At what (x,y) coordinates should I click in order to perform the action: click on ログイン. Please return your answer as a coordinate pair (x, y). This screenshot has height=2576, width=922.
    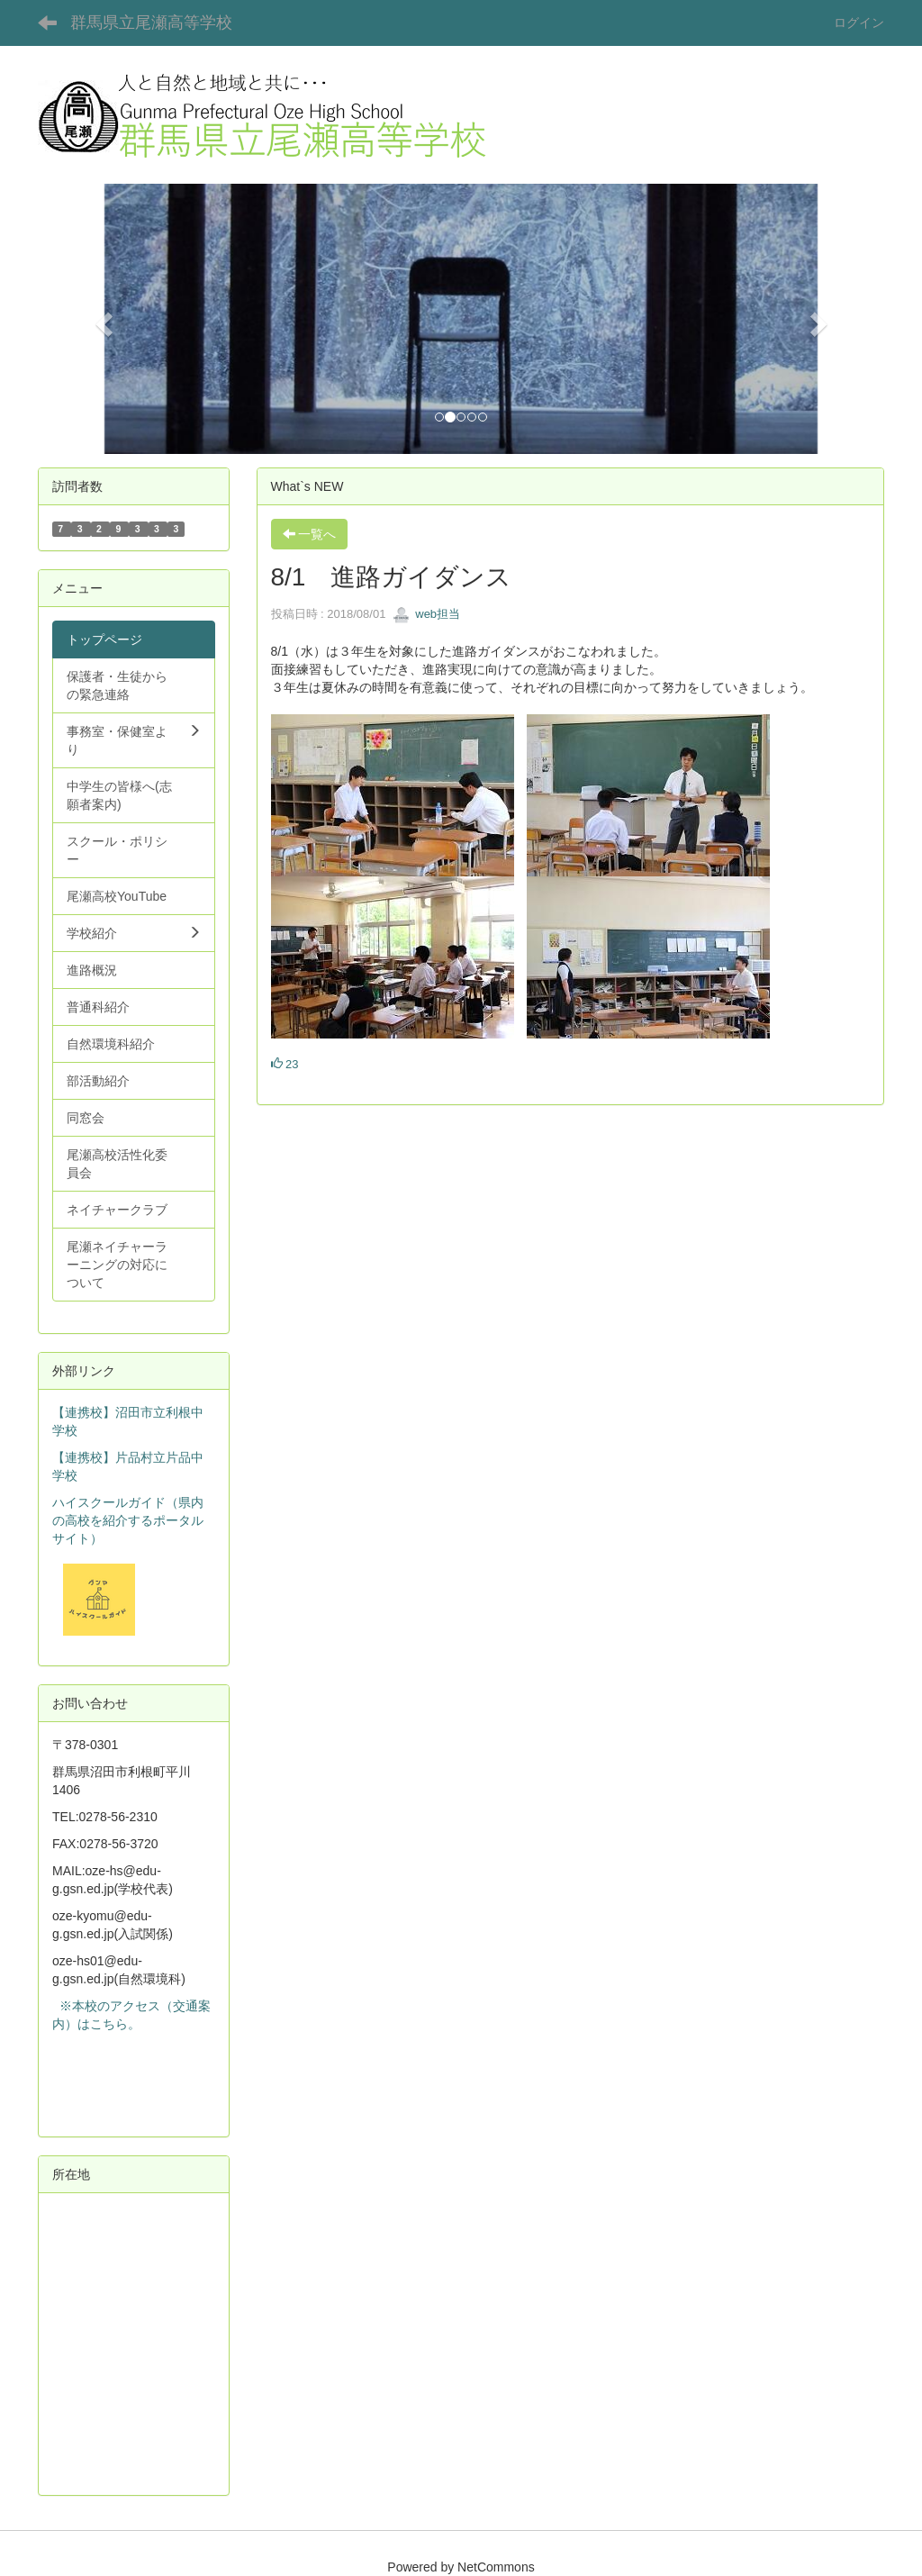
    Looking at the image, I should click on (859, 22).